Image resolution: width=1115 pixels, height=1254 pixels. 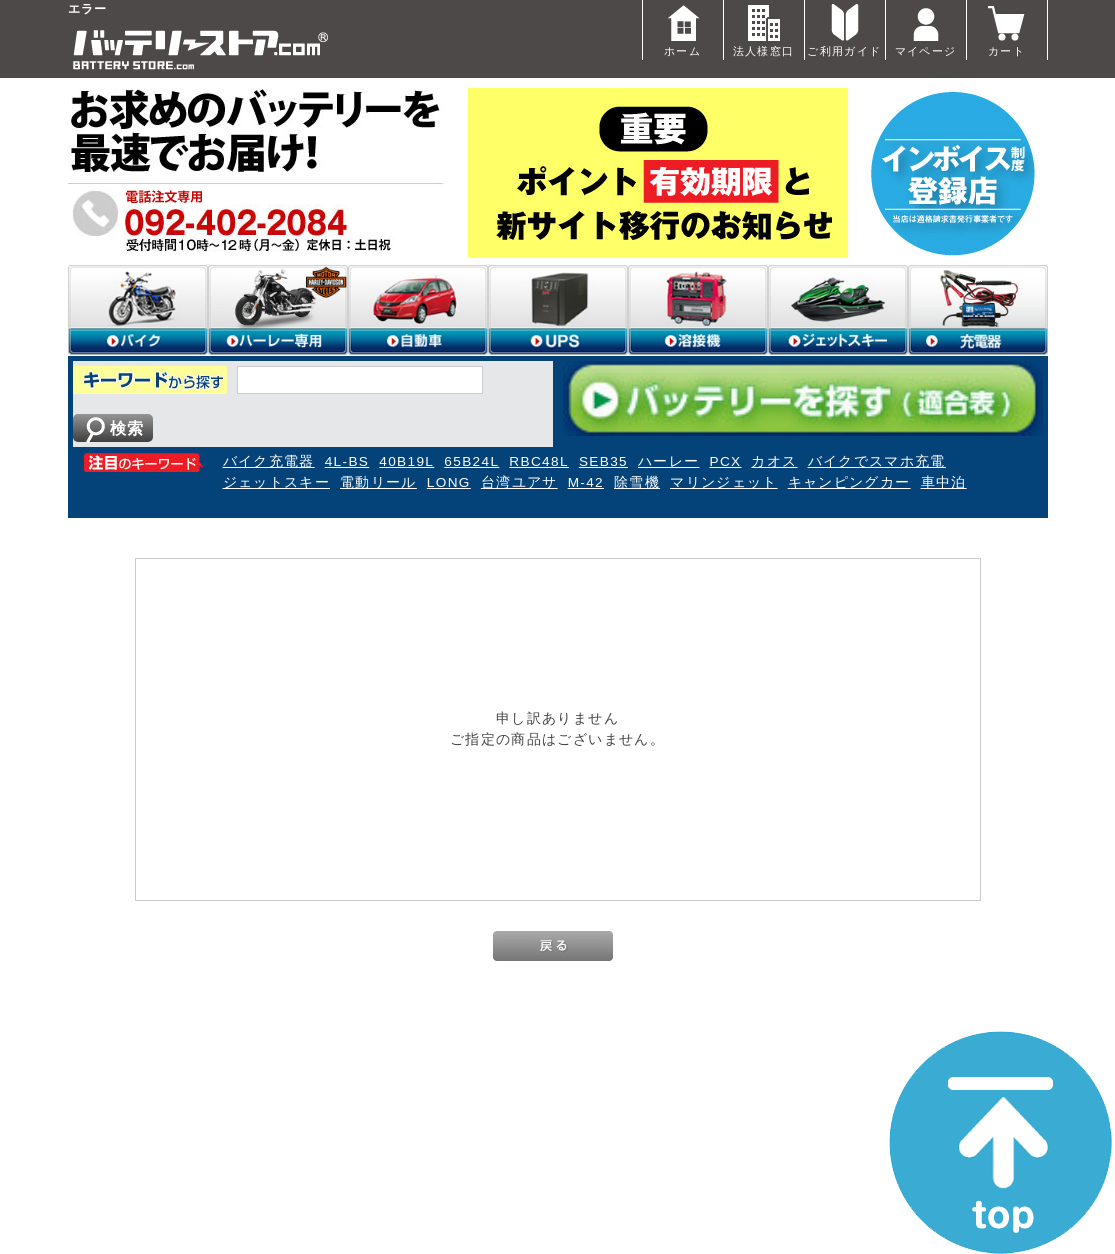 What do you see at coordinates (347, 461) in the screenshot?
I see `4L-BS` at bounding box center [347, 461].